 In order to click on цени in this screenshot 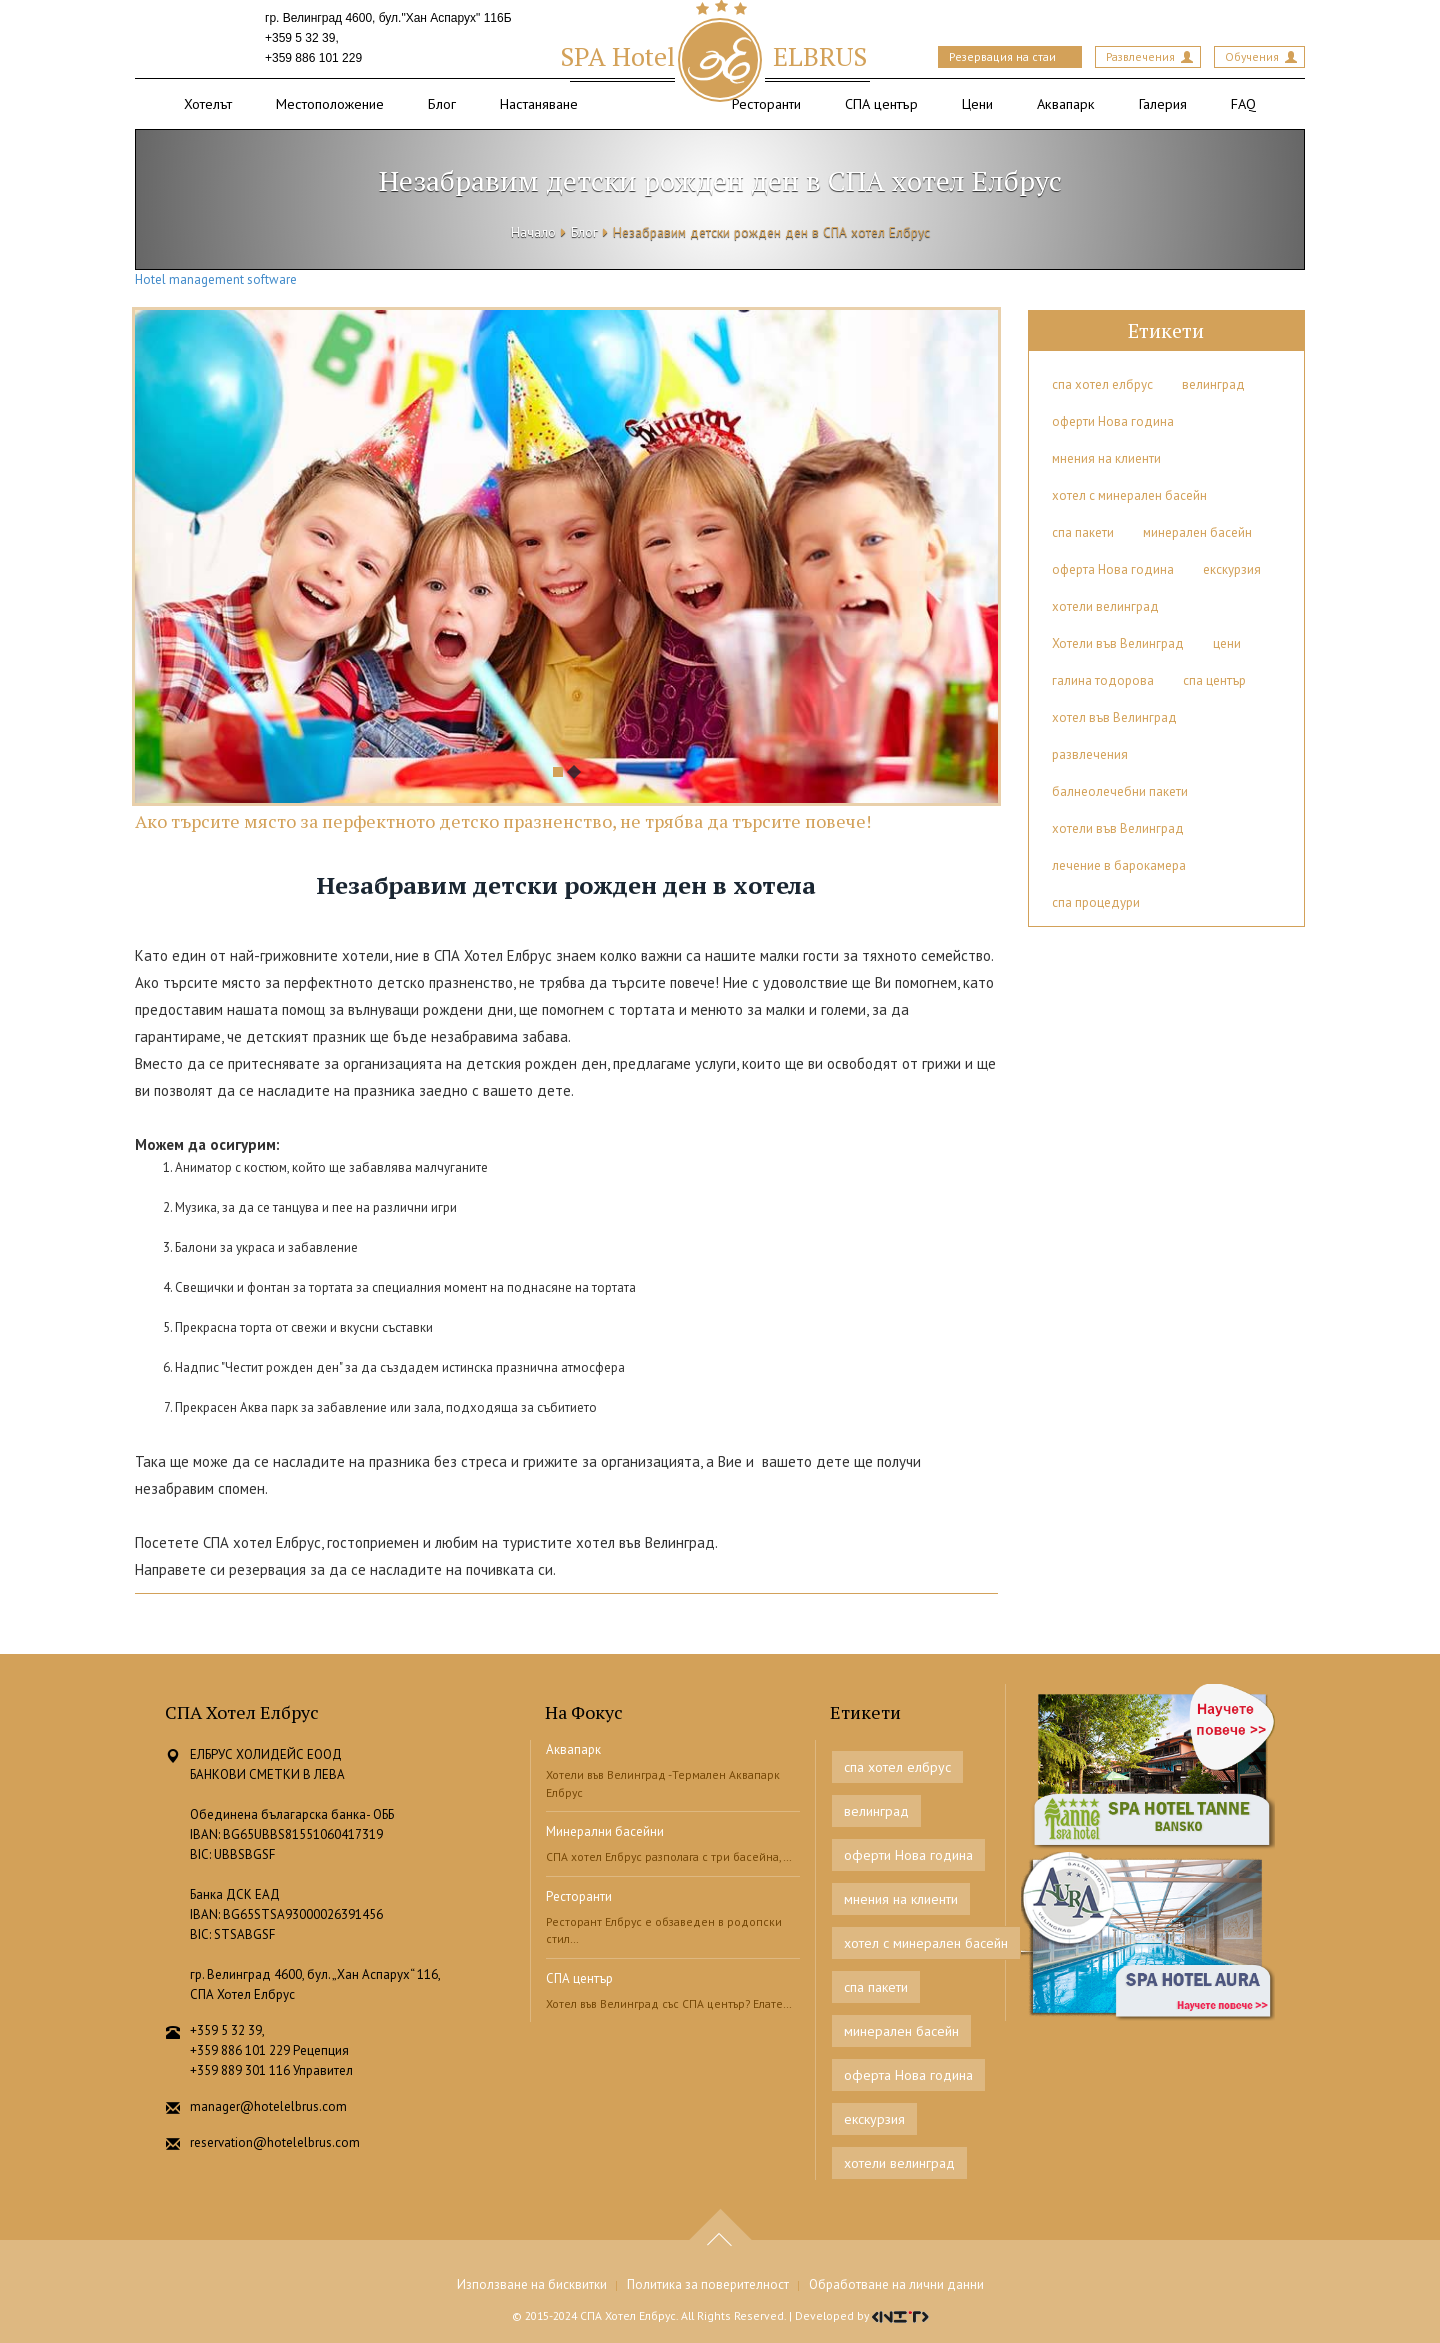, I will do `click(1227, 643)`.